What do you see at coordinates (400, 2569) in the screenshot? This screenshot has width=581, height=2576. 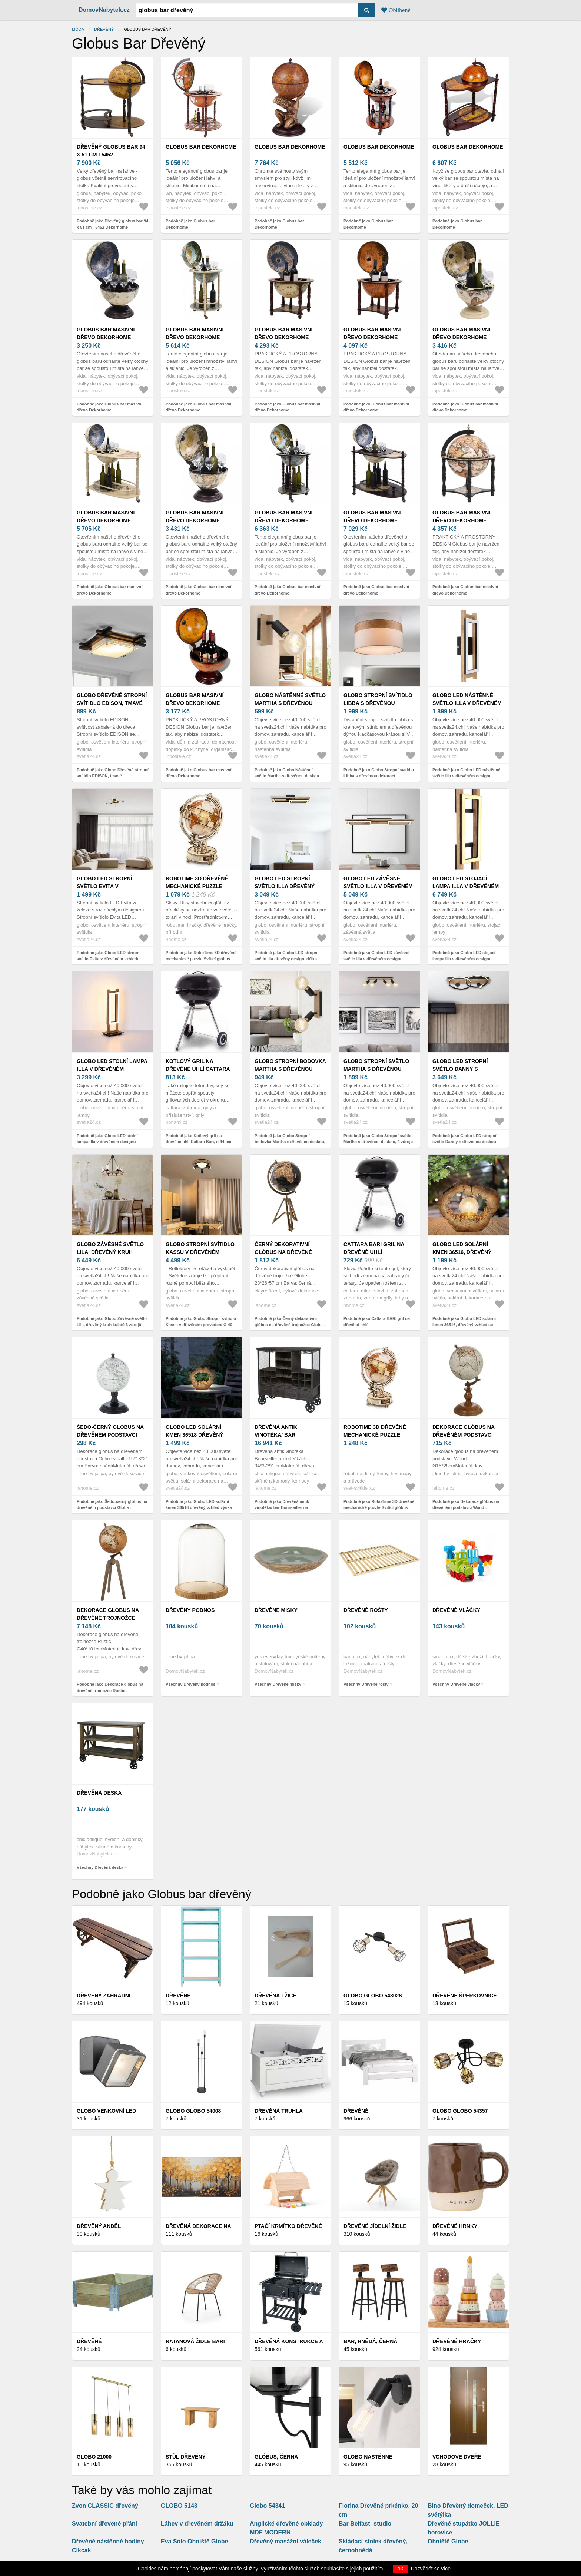 I see `OK` at bounding box center [400, 2569].